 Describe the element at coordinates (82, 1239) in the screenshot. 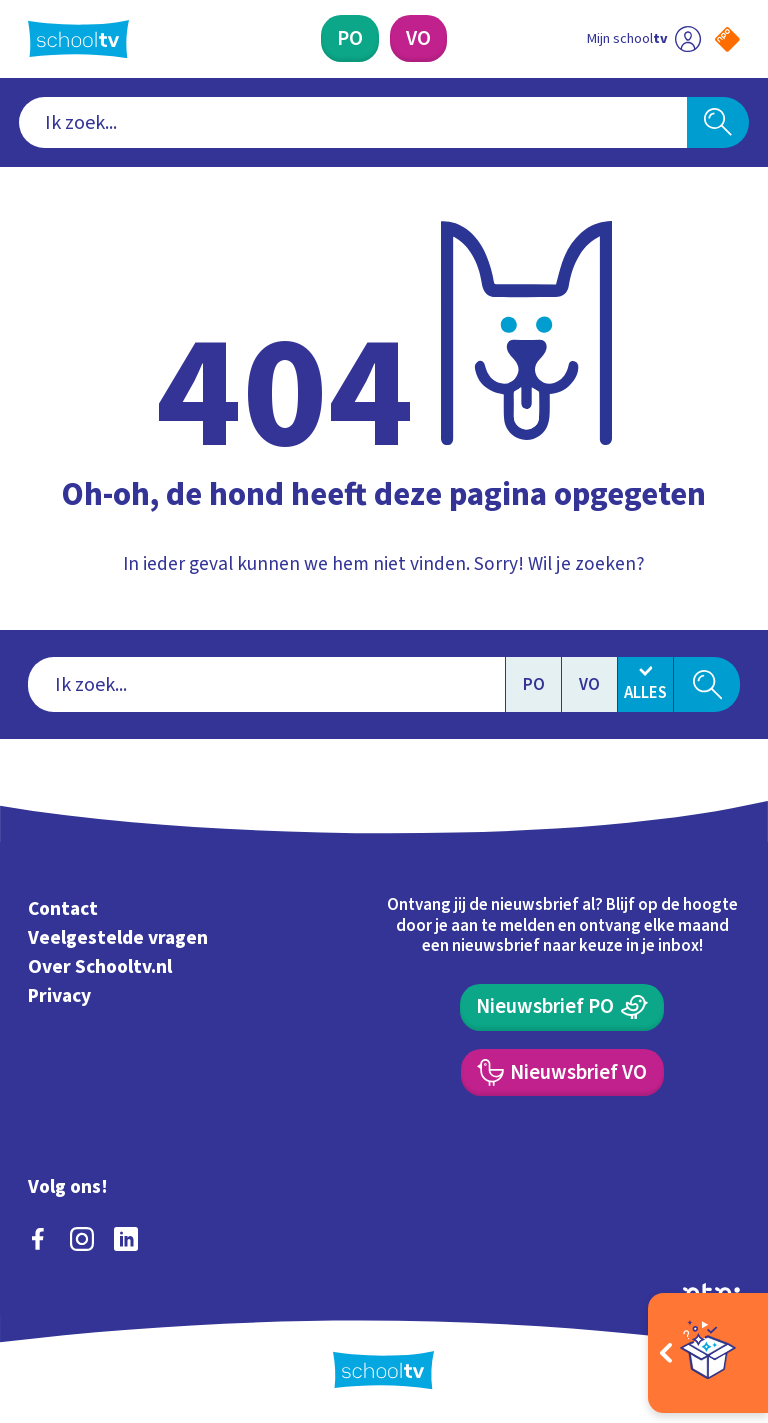

I see `[instagram]` at that location.